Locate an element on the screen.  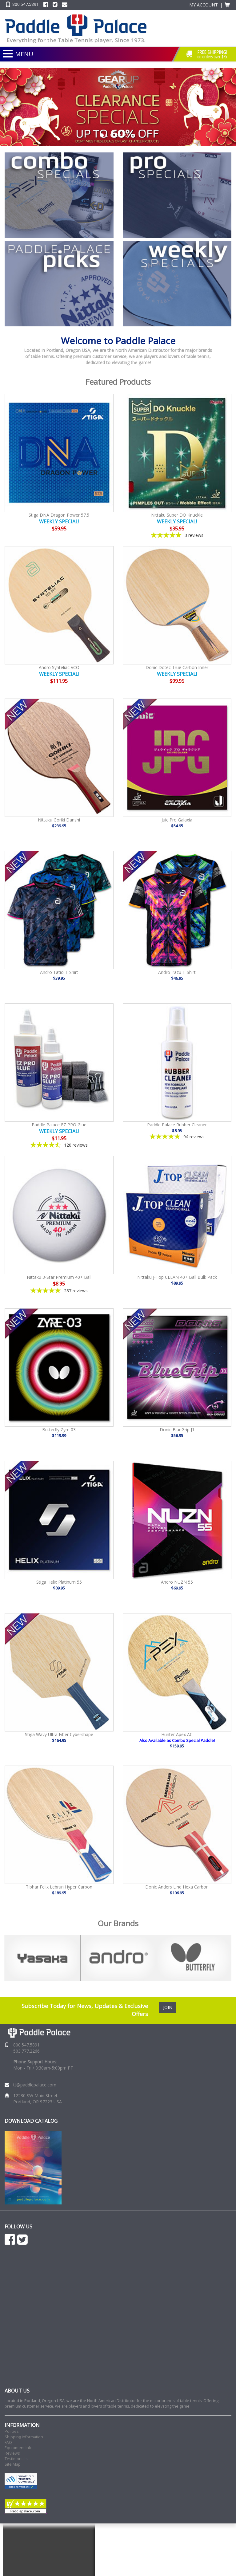
Andro NUZN 55 is located at coordinates (177, 1582).